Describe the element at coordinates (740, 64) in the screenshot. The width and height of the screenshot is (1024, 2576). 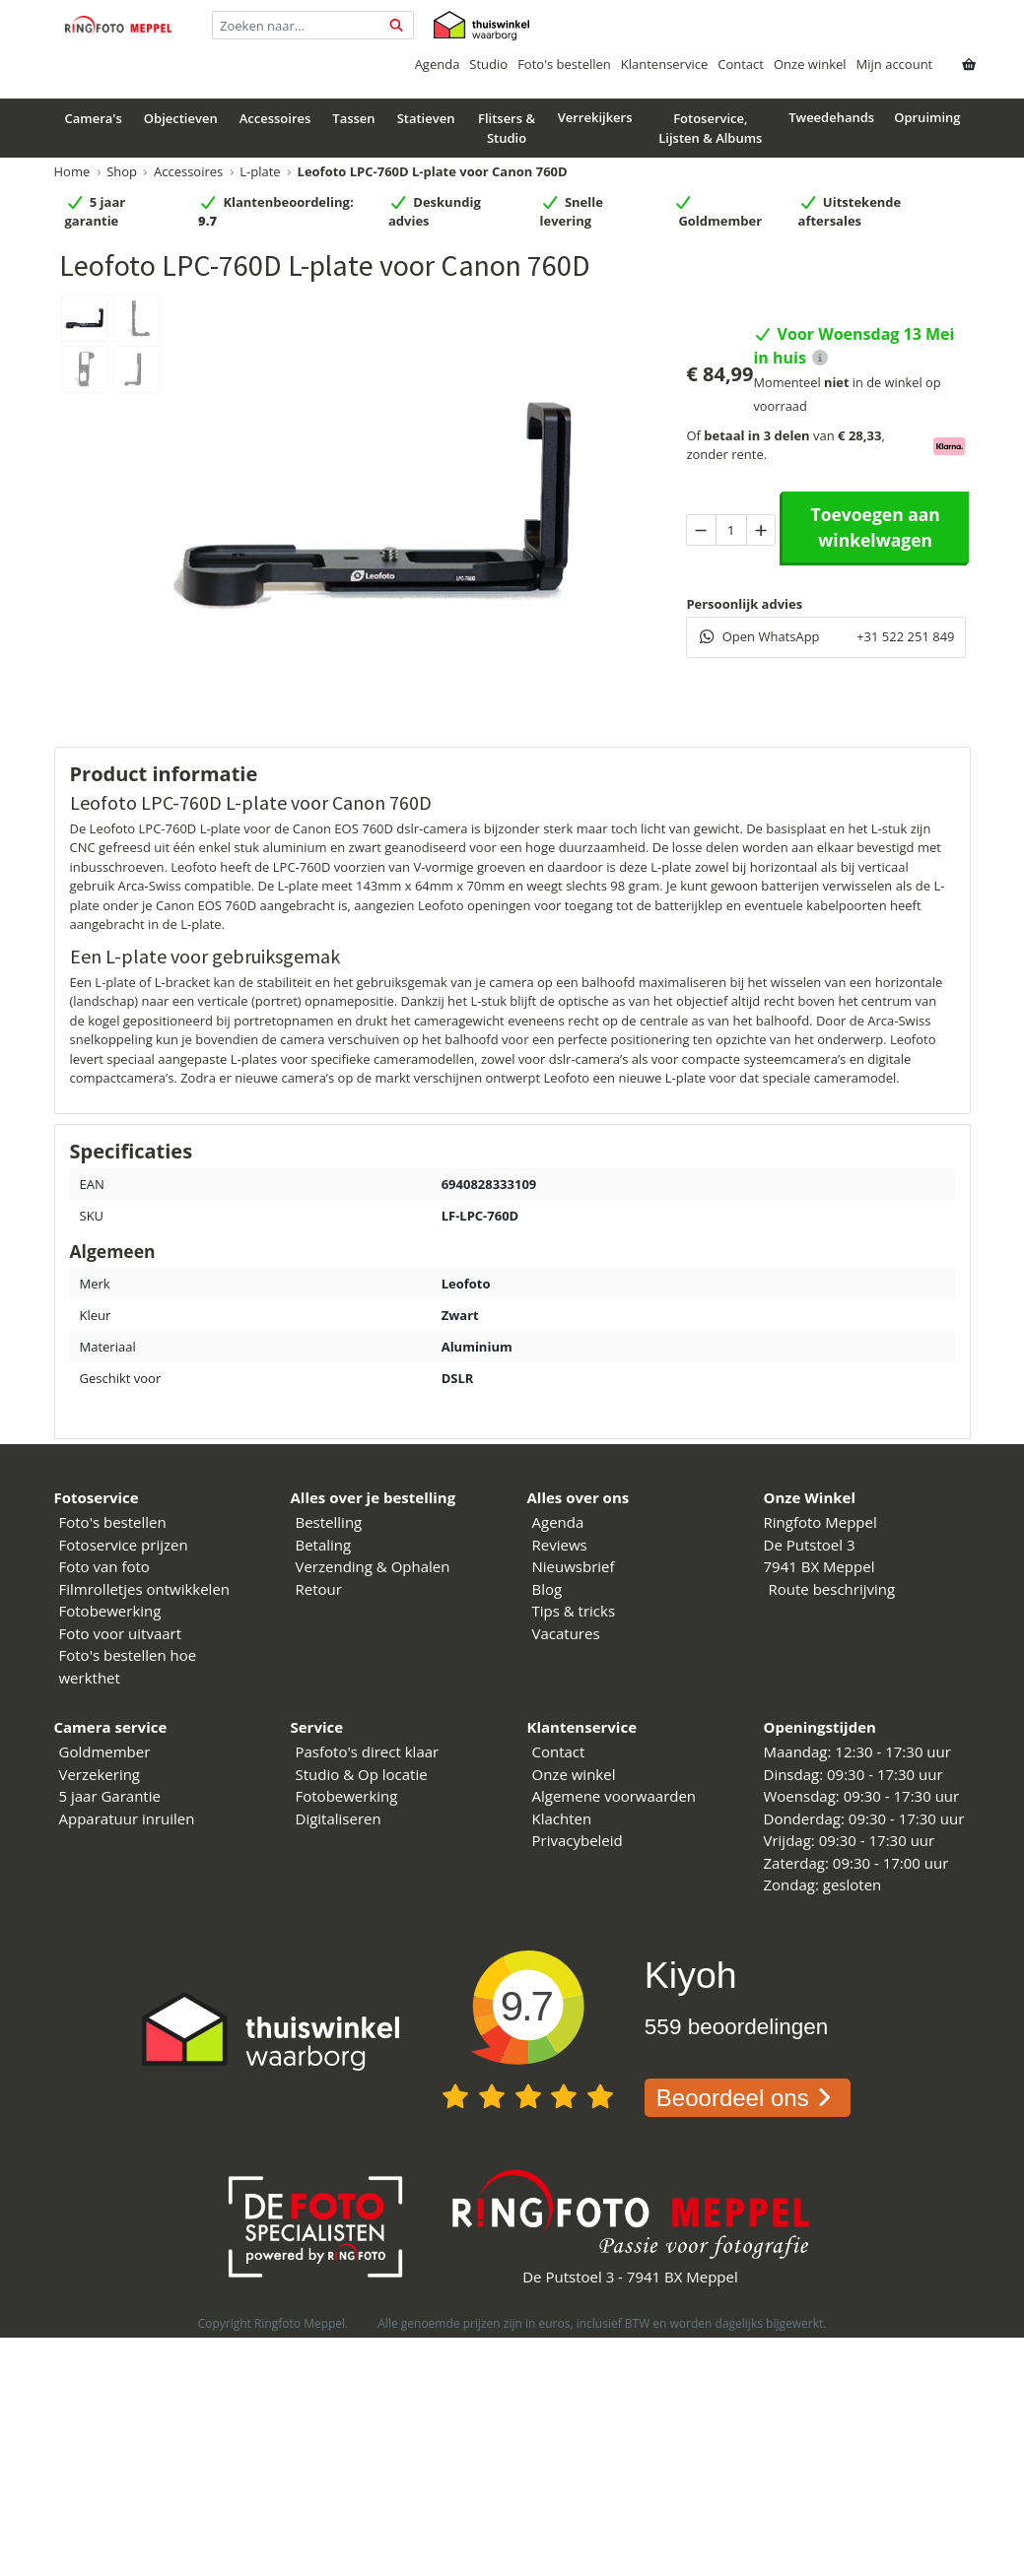
I see `Contact` at that location.